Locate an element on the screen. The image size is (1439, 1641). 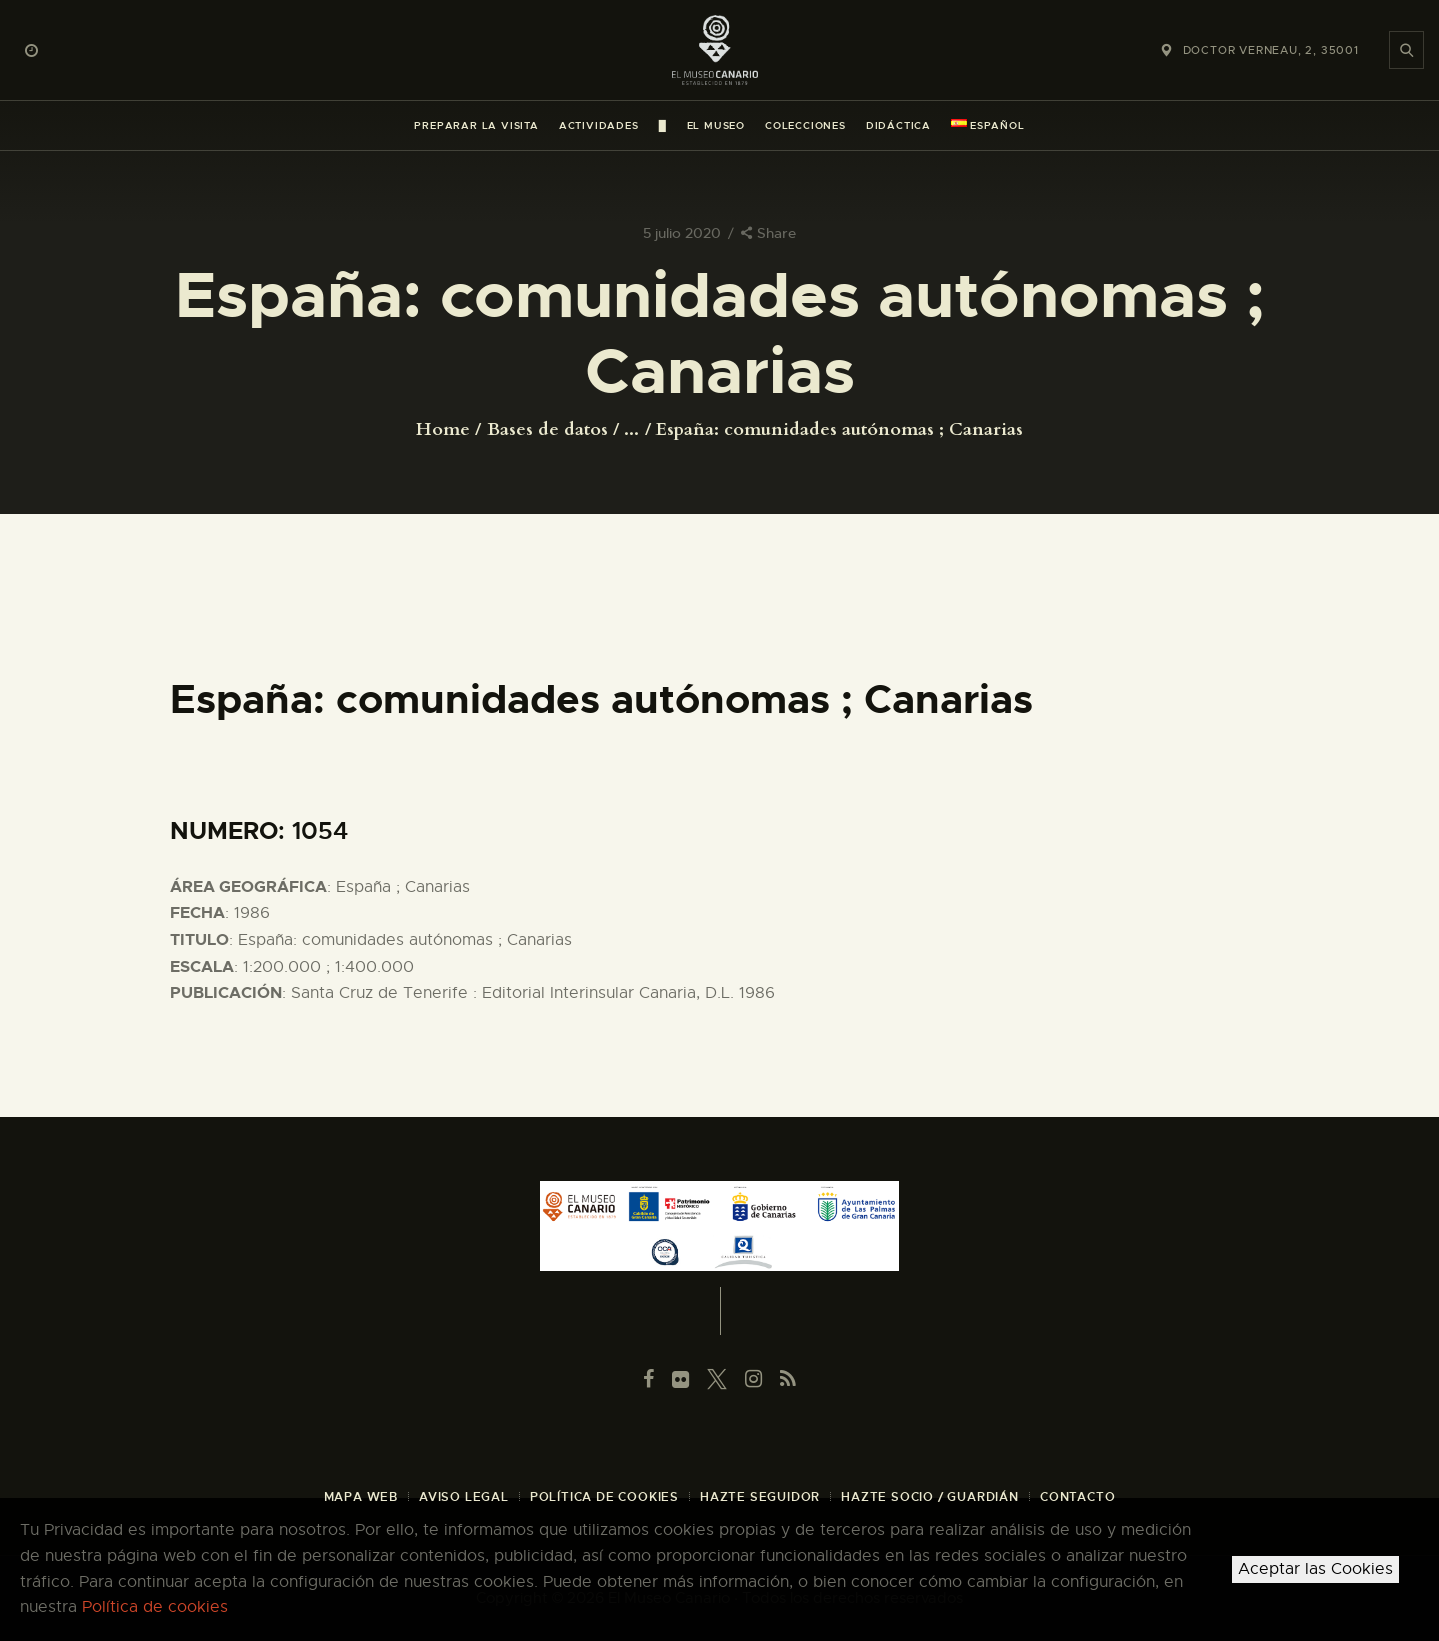
Home is located at coordinates (443, 430).